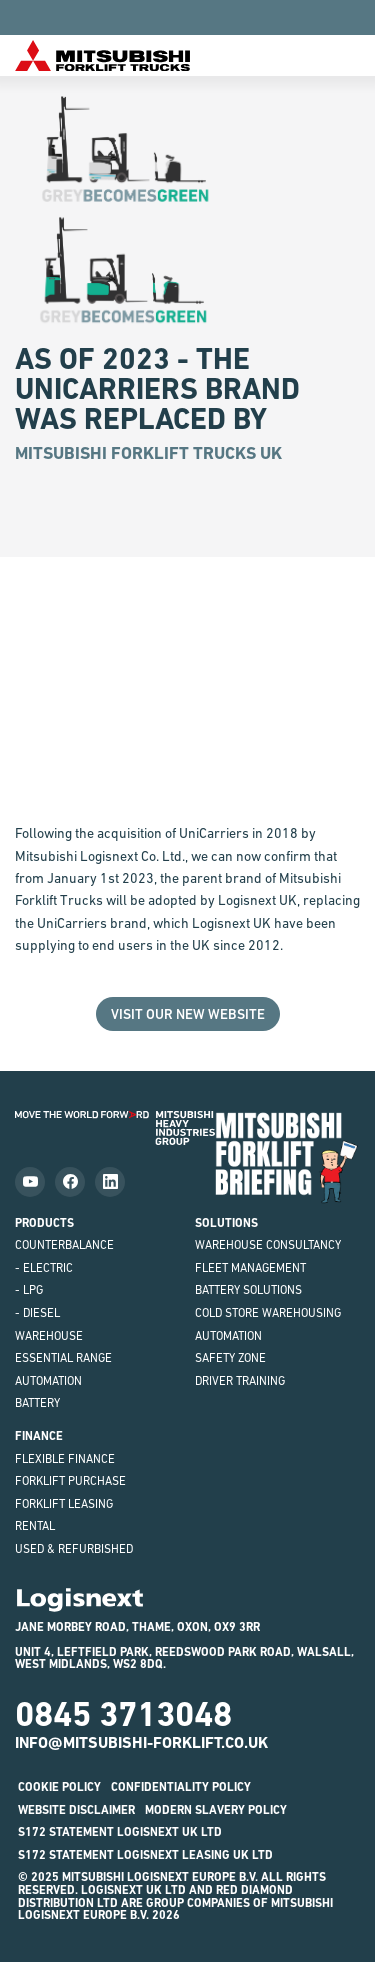  I want to click on Website disclaimer, so click(76, 1810).